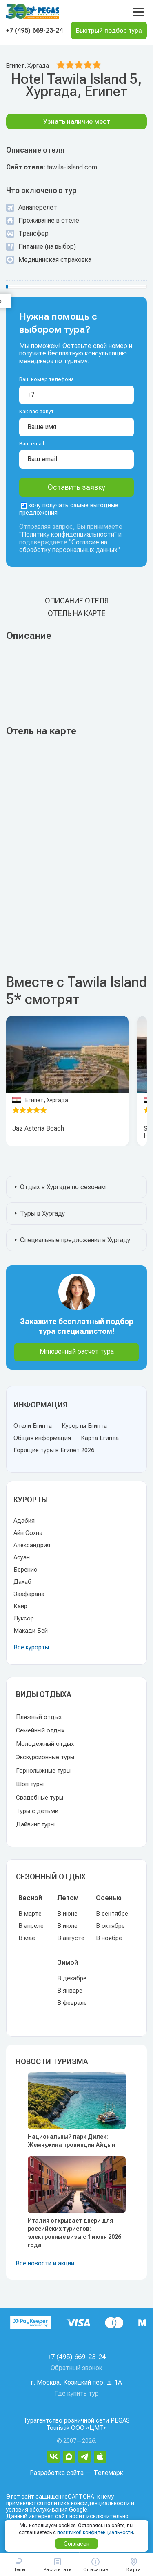 The height and width of the screenshot is (2576, 153). What do you see at coordinates (53, 1450) in the screenshot?
I see `Горящие туры в Египет 2026` at bounding box center [53, 1450].